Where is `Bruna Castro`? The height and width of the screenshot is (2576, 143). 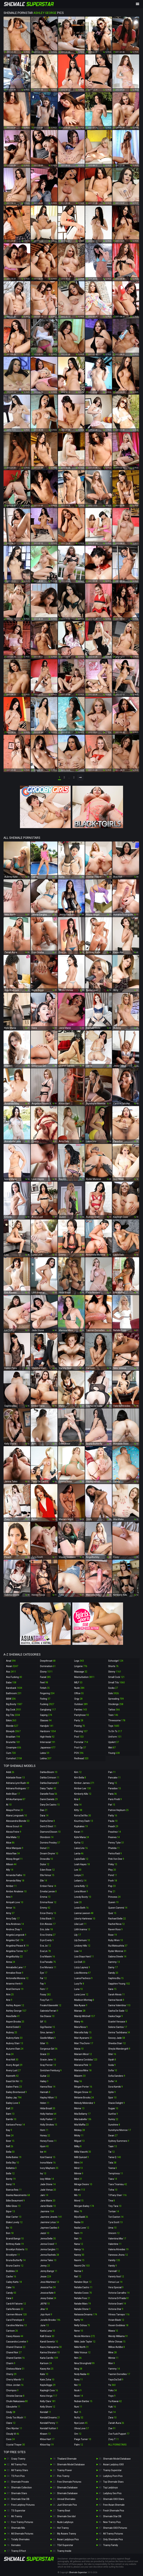 Bruna Castro is located at coordinates (14, 2265).